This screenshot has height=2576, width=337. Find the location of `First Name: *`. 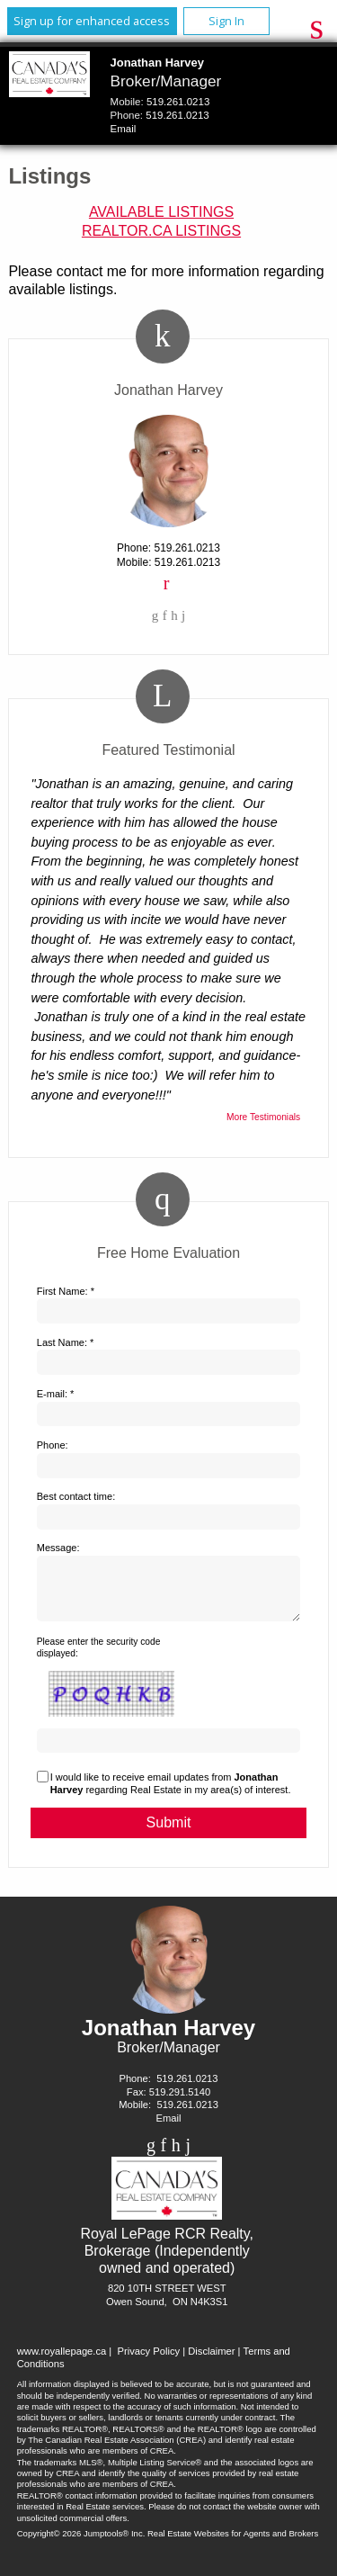

First Name: * is located at coordinates (65, 1291).